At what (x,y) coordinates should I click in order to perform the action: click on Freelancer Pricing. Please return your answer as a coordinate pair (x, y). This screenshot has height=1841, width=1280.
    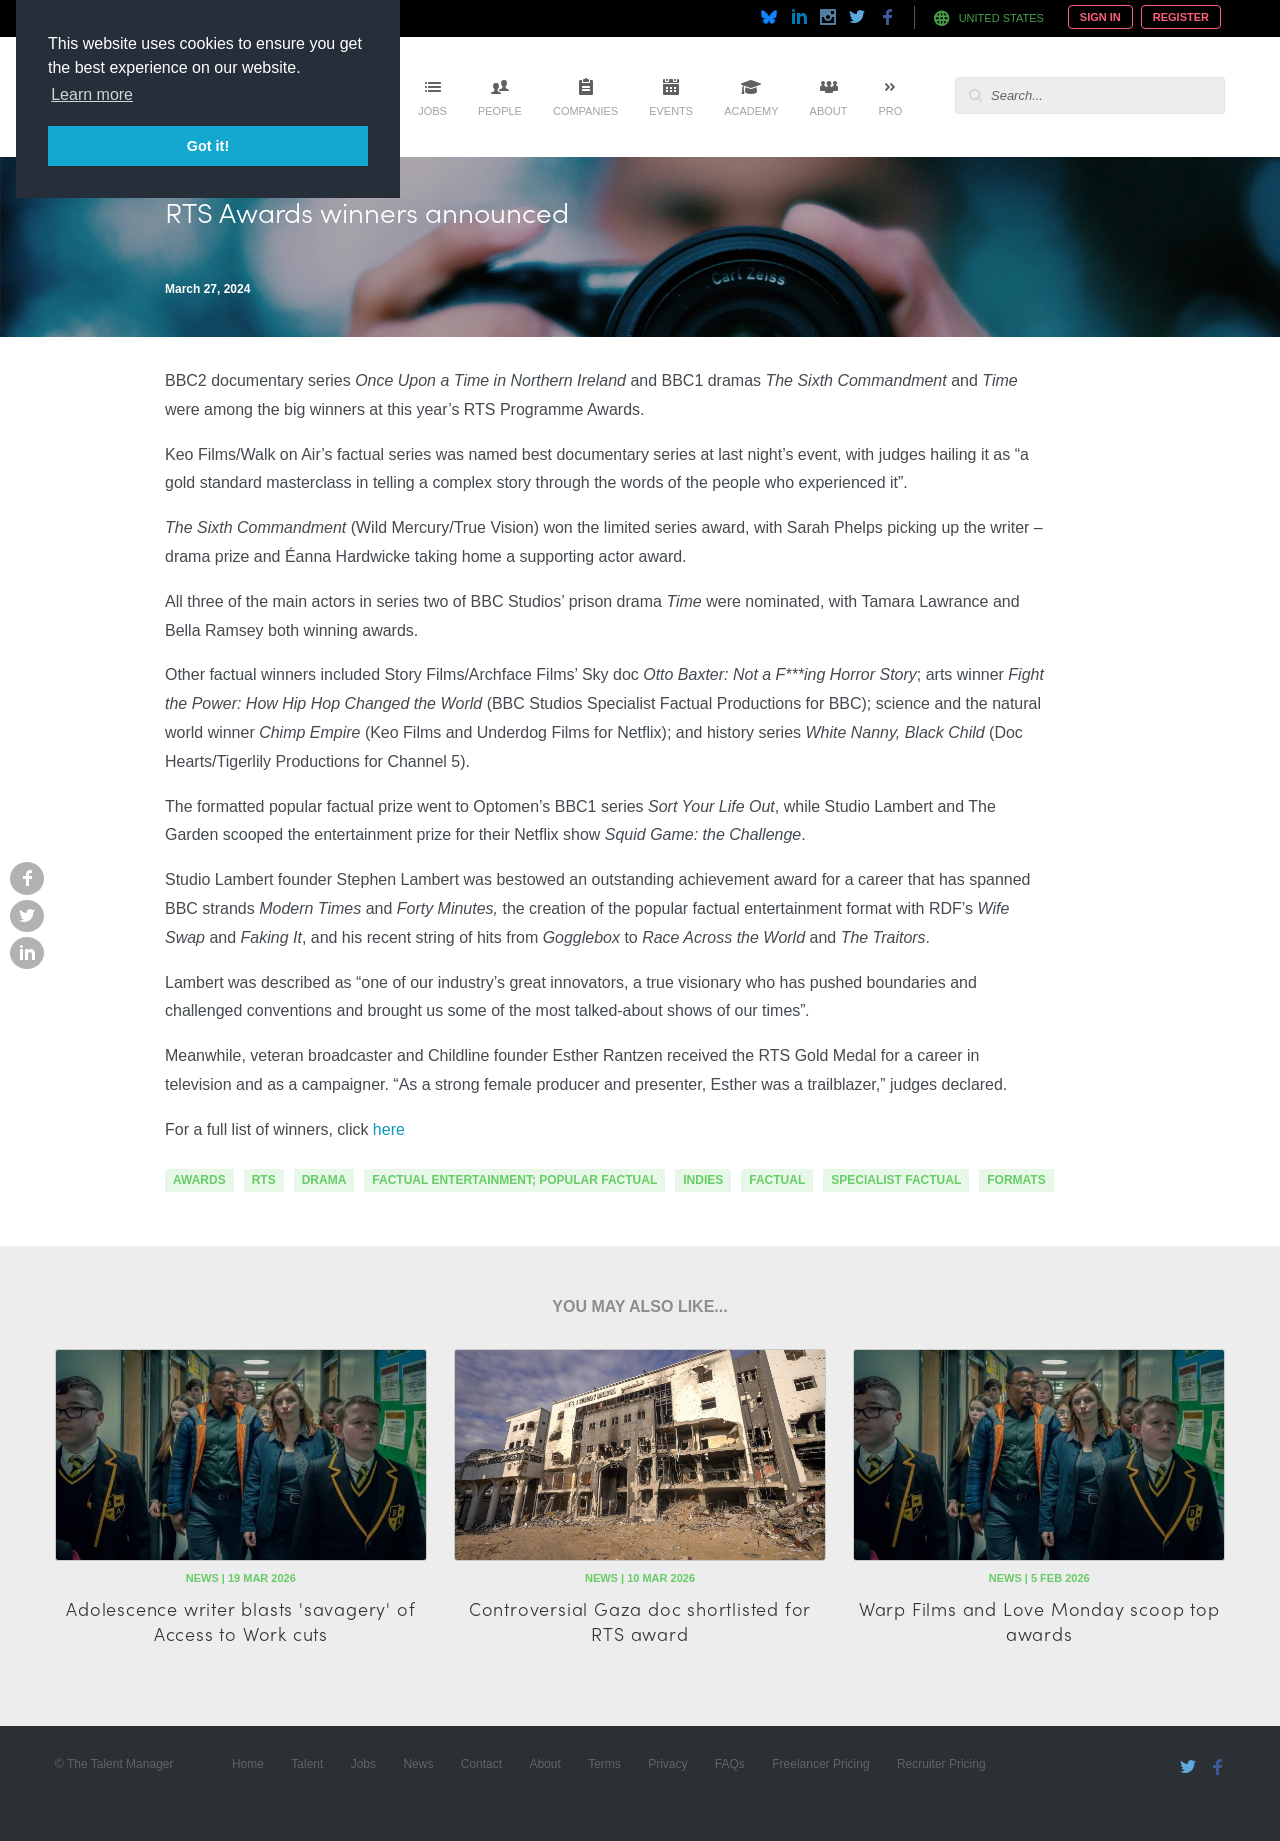
    Looking at the image, I should click on (820, 1764).